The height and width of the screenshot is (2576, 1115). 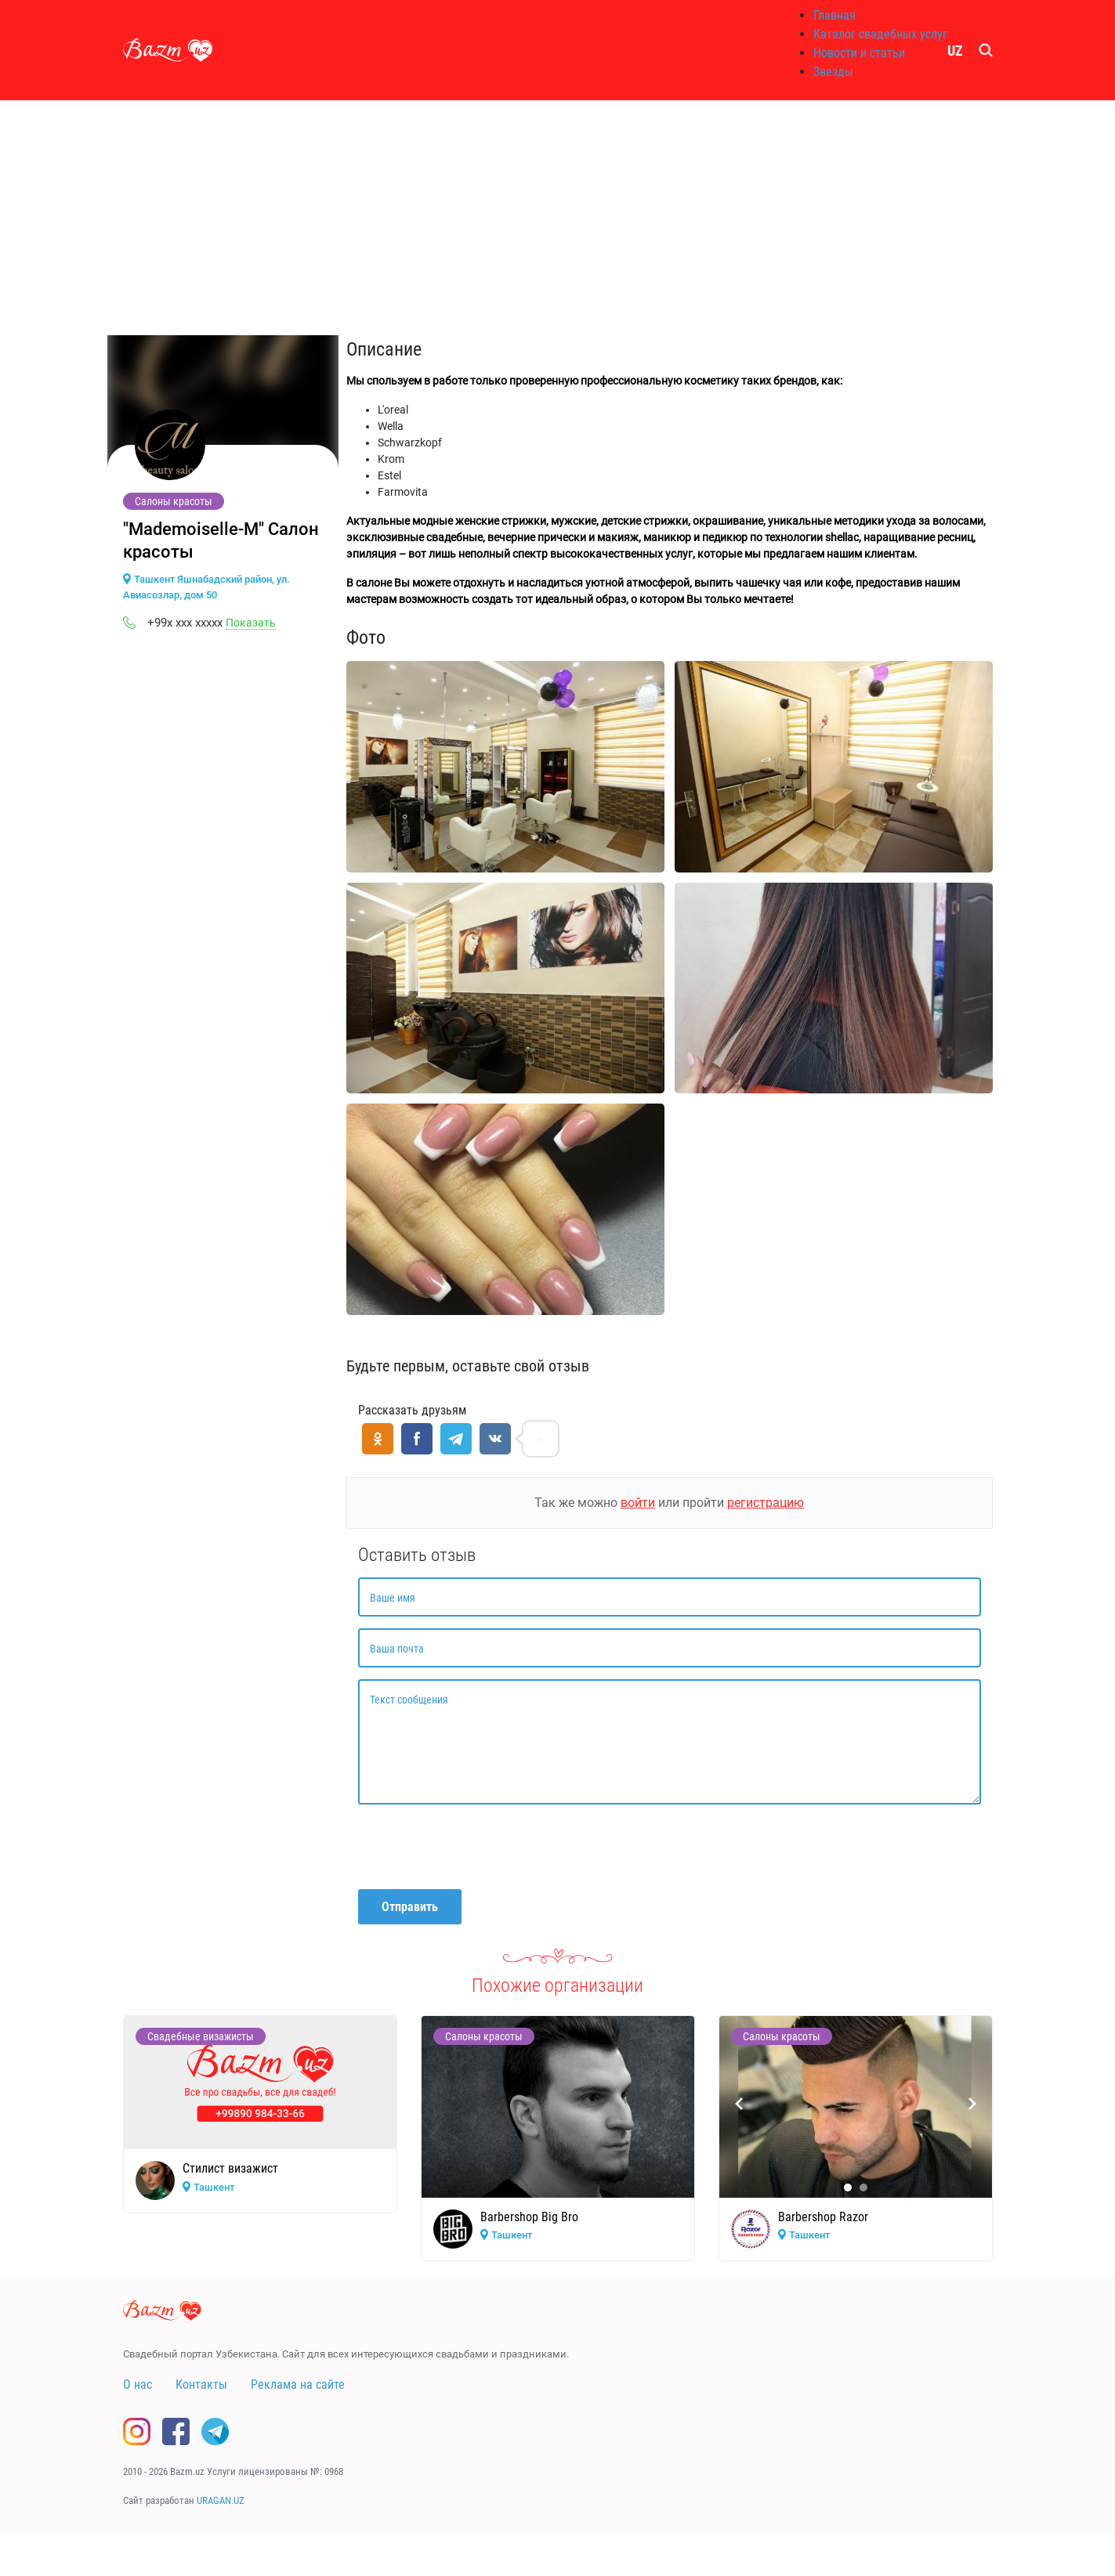 What do you see at coordinates (765, 1502) in the screenshot?
I see `регистрацию` at bounding box center [765, 1502].